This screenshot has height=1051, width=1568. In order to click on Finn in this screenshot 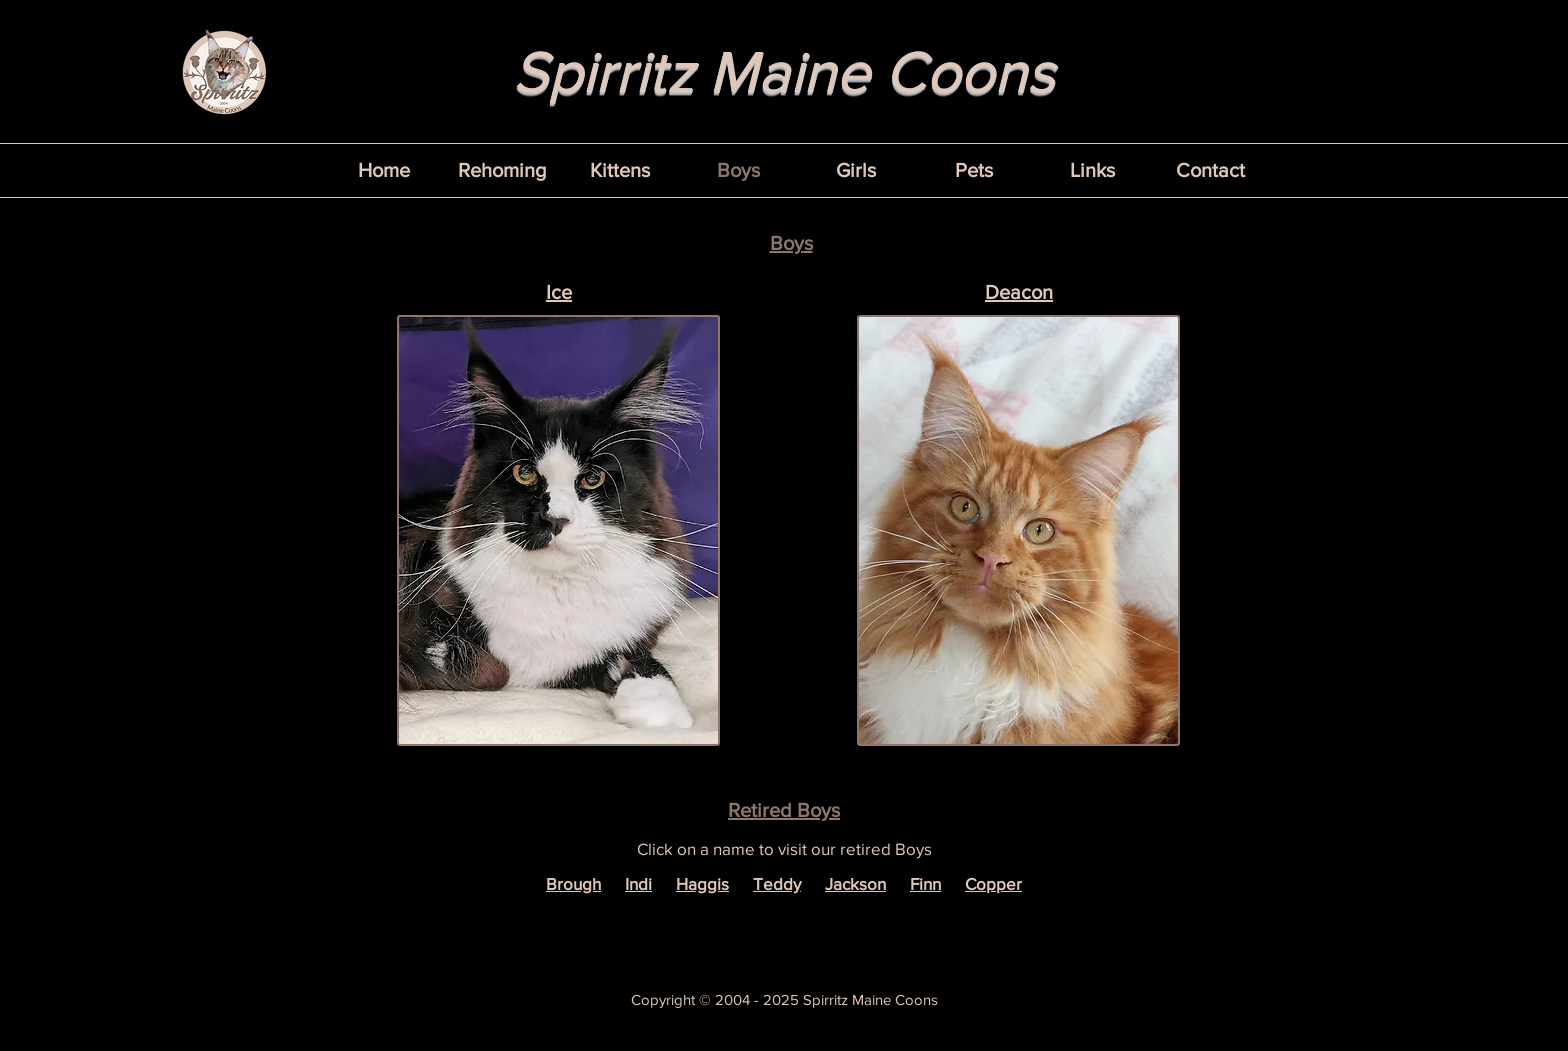, I will do `click(925, 883)`.